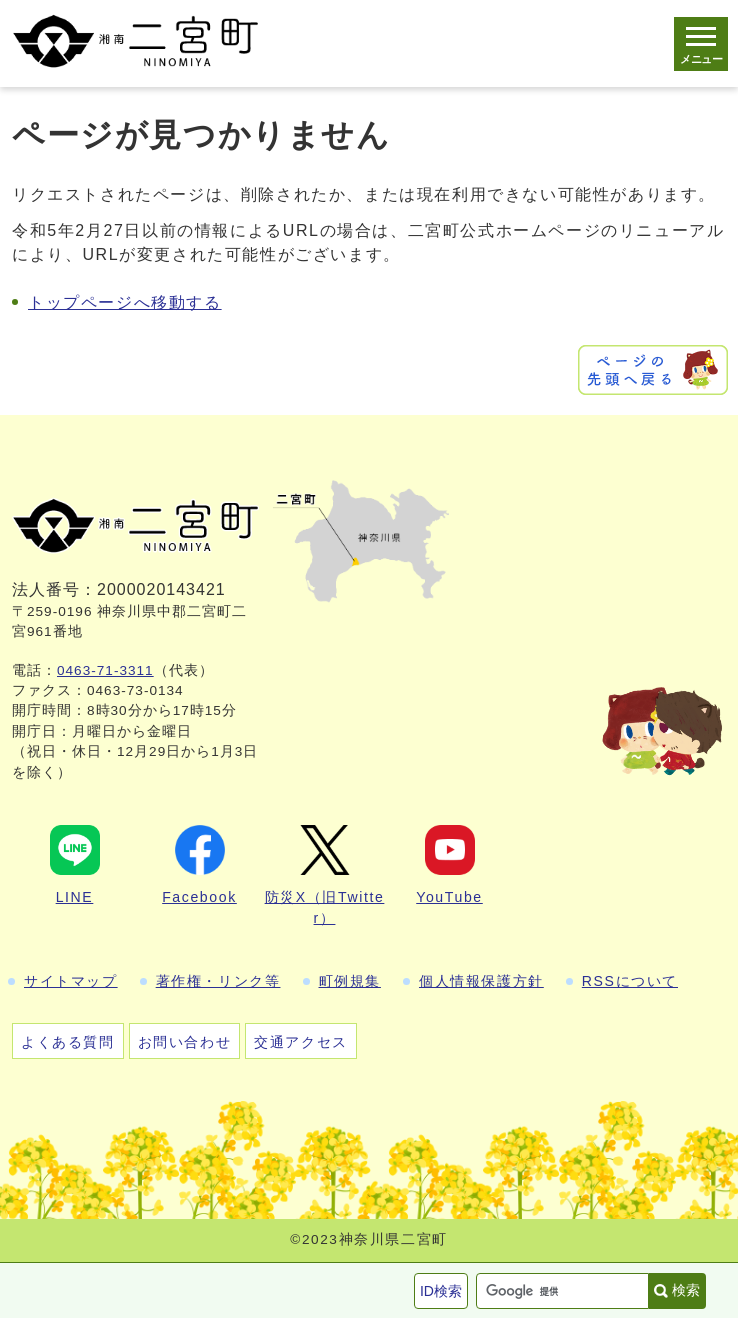  I want to click on お問い合わせ, so click(185, 1042).